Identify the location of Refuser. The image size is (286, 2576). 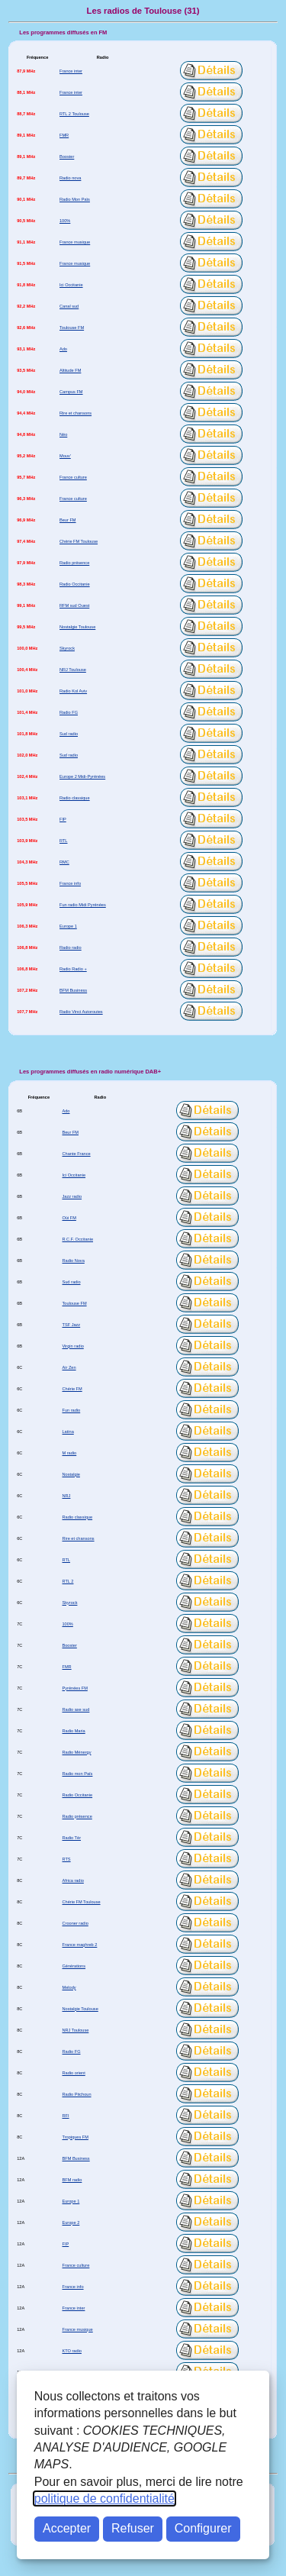
(132, 2528).